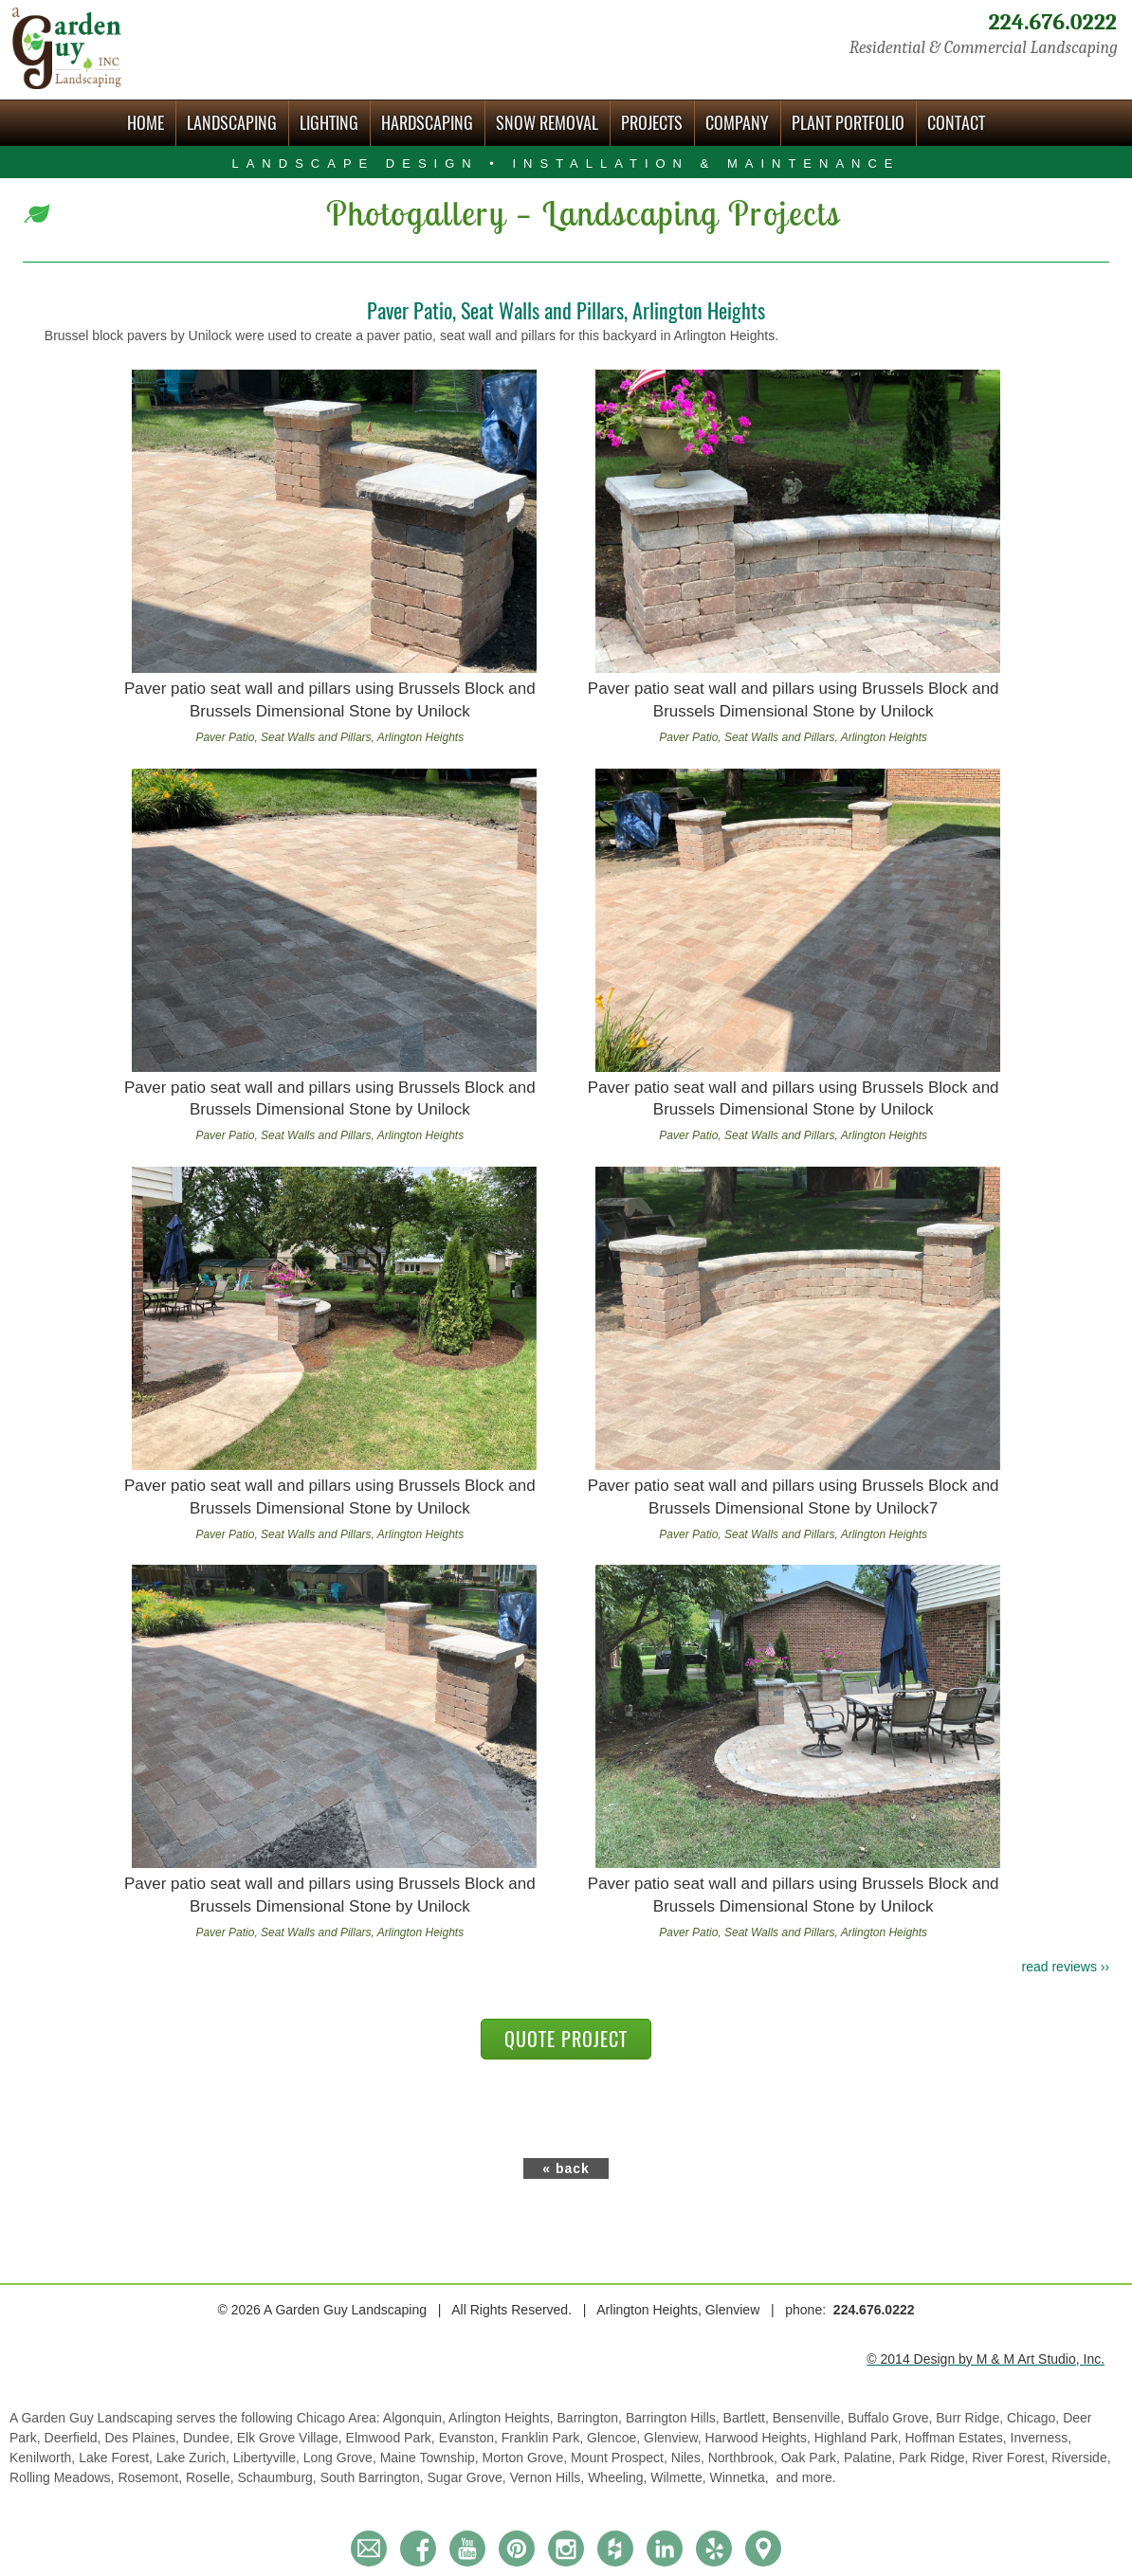 The width and height of the screenshot is (1132, 2576). Describe the element at coordinates (956, 123) in the screenshot. I see `Contact` at that location.